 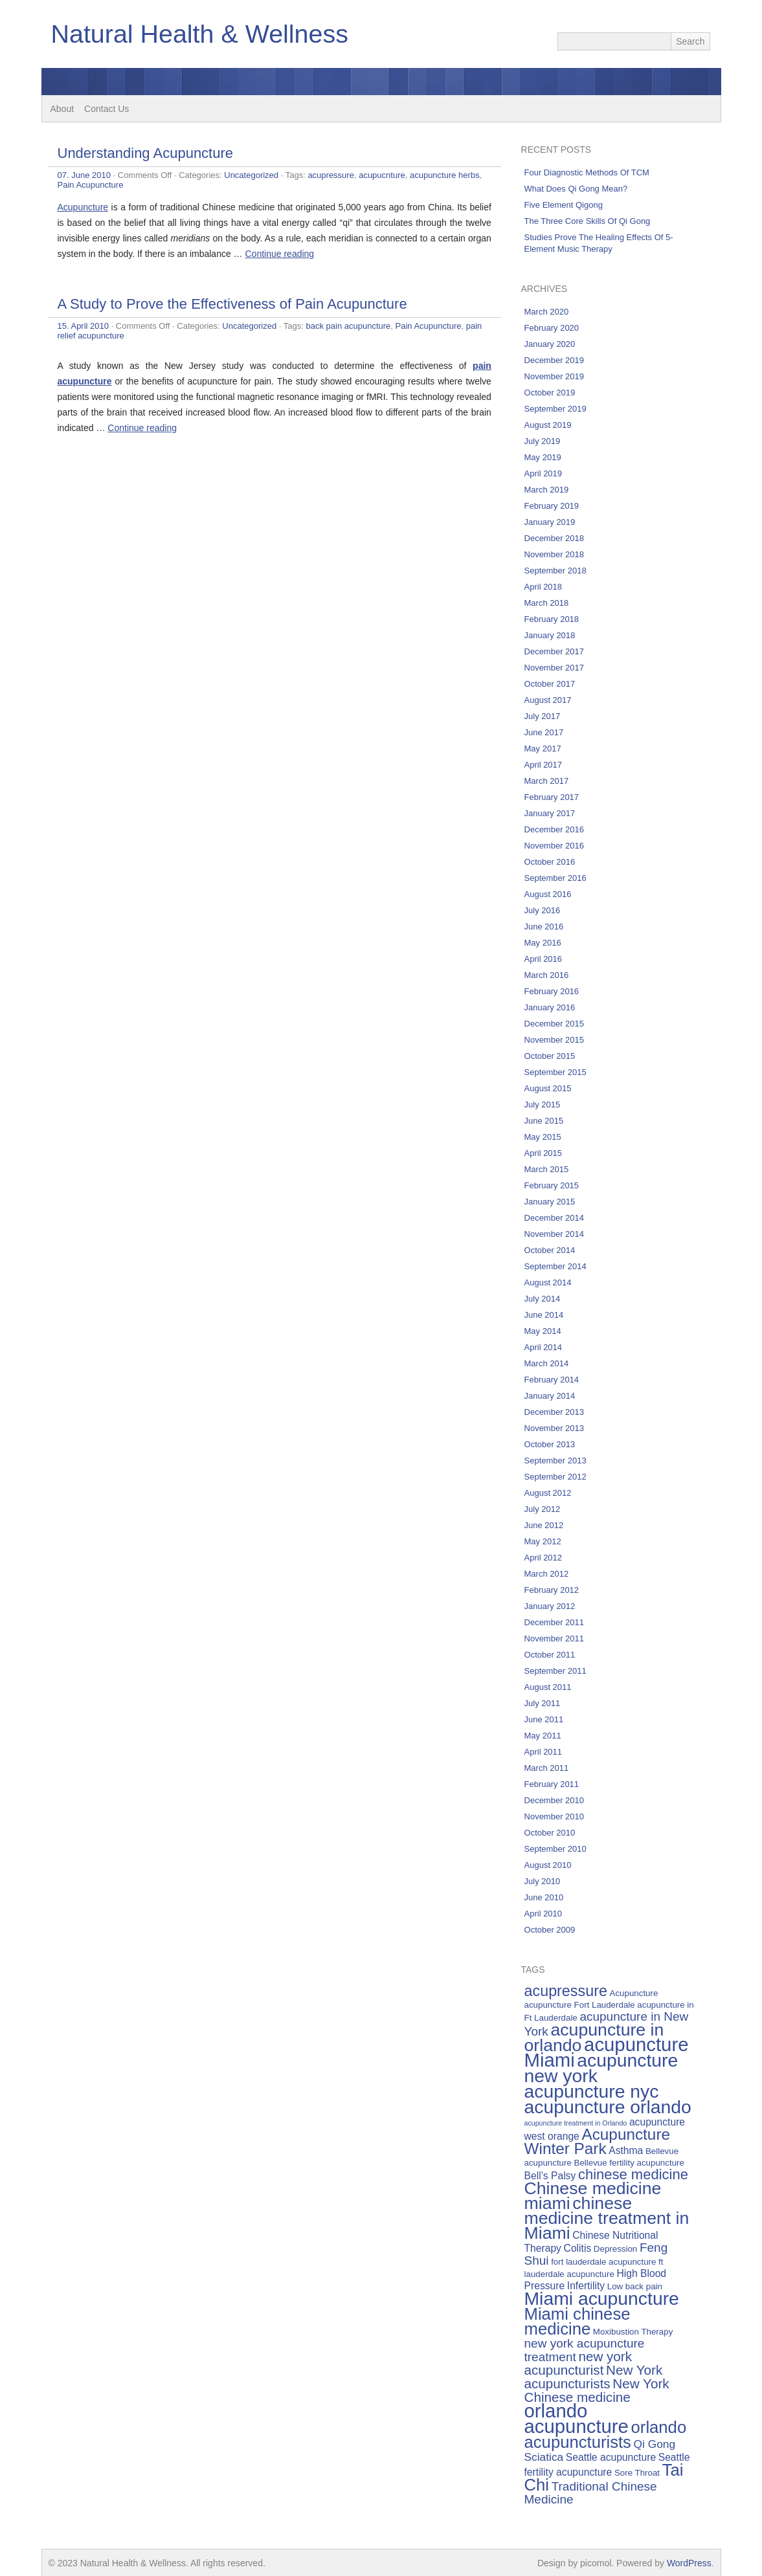 I want to click on May 2011, so click(x=542, y=1735).